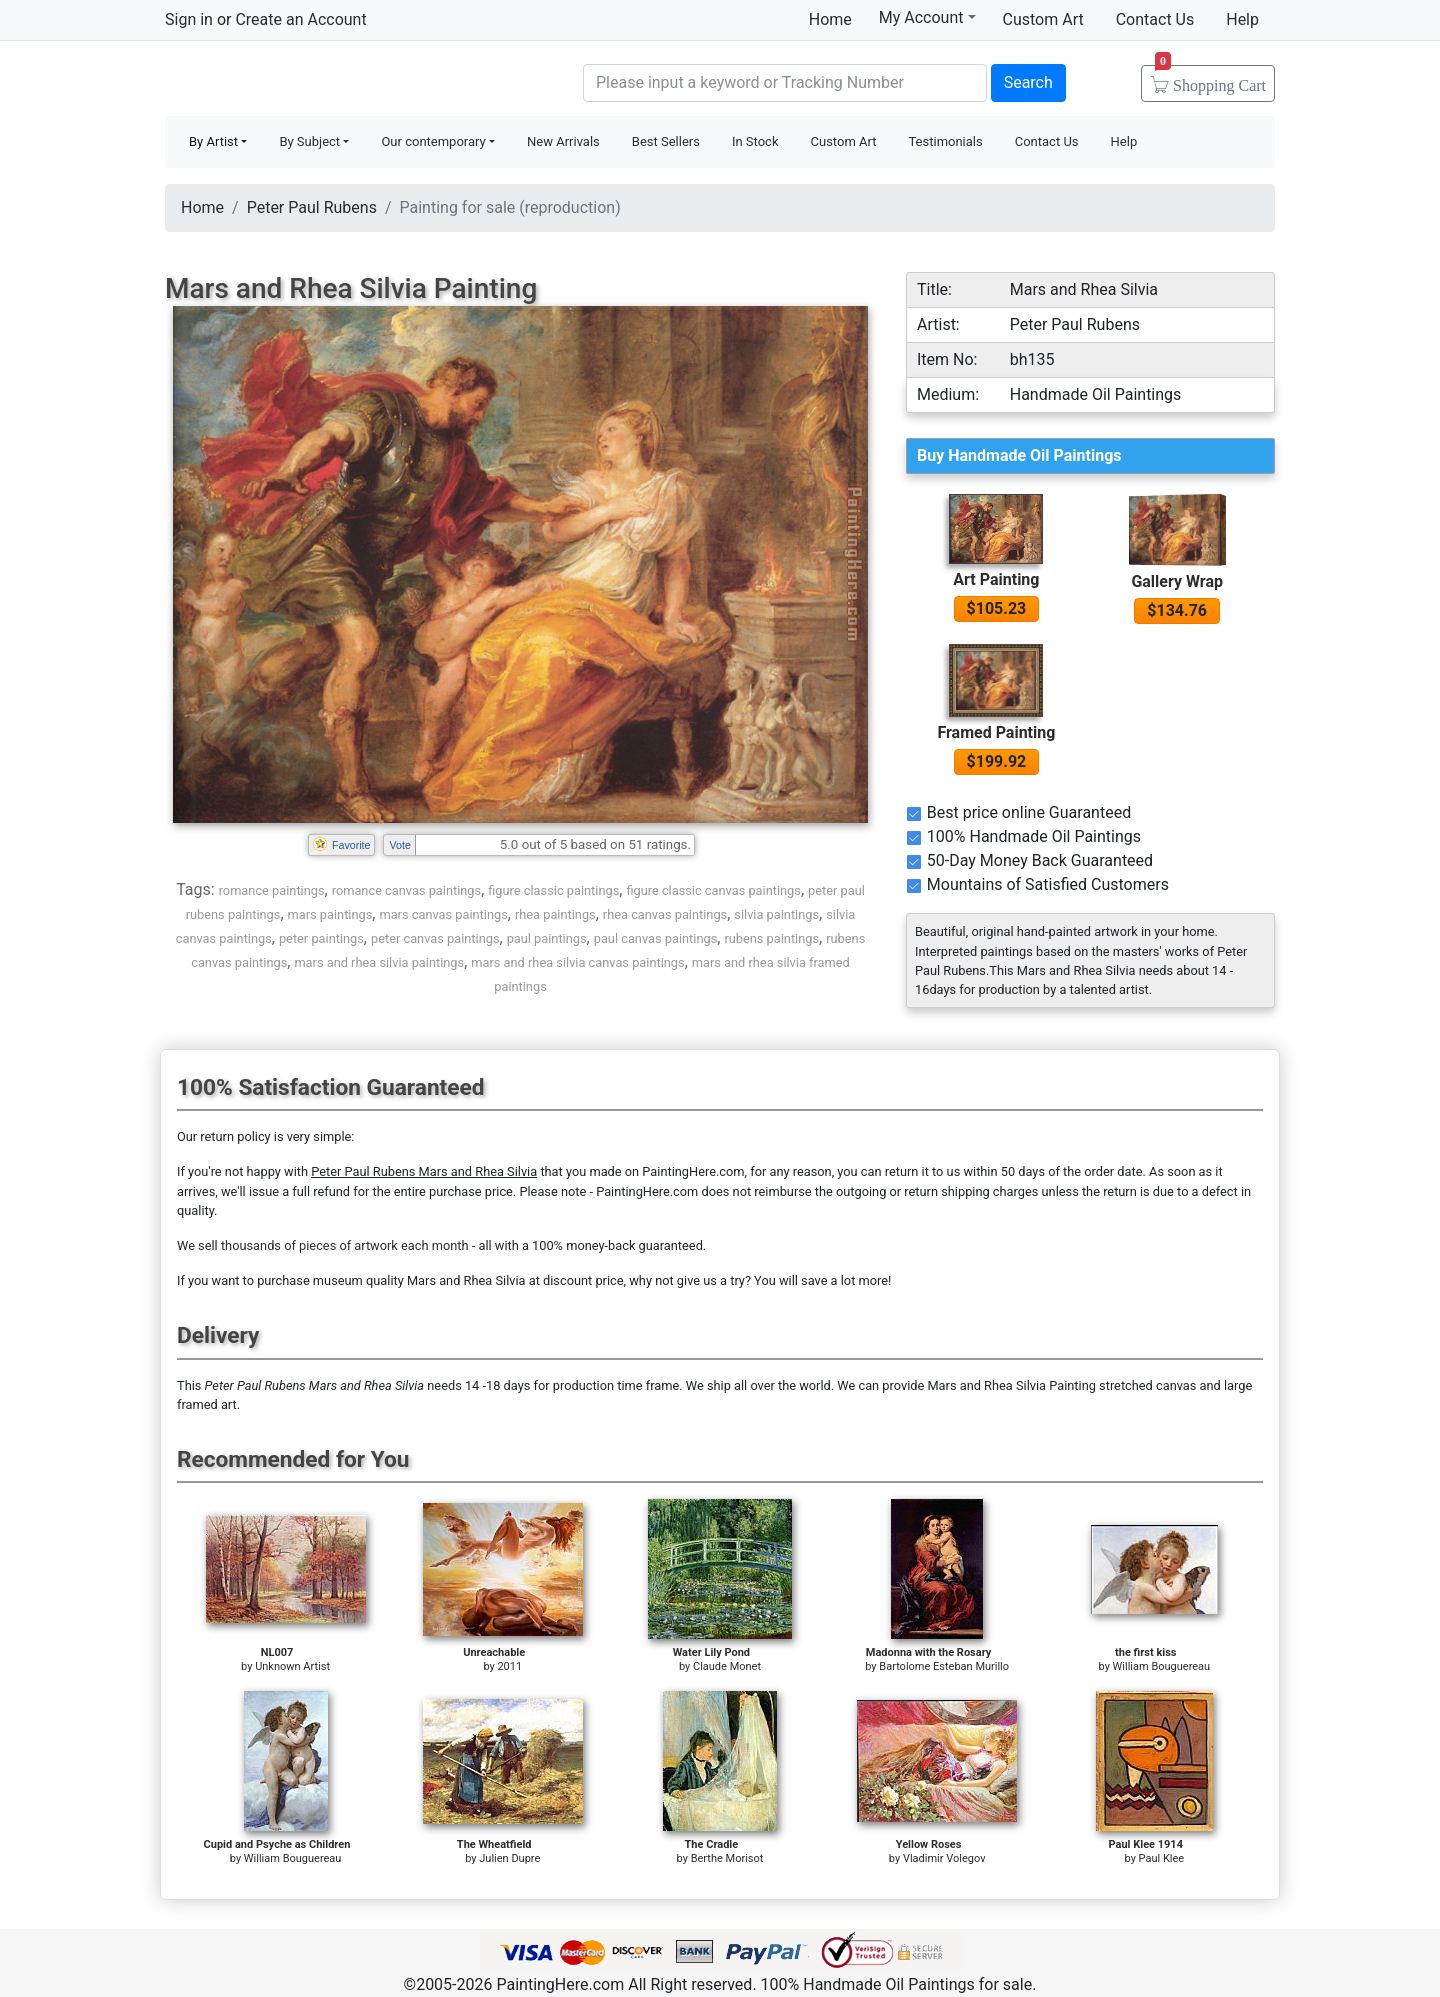 The width and height of the screenshot is (1440, 1997). Describe the element at coordinates (1043, 19) in the screenshot. I see `Custom Art` at that location.